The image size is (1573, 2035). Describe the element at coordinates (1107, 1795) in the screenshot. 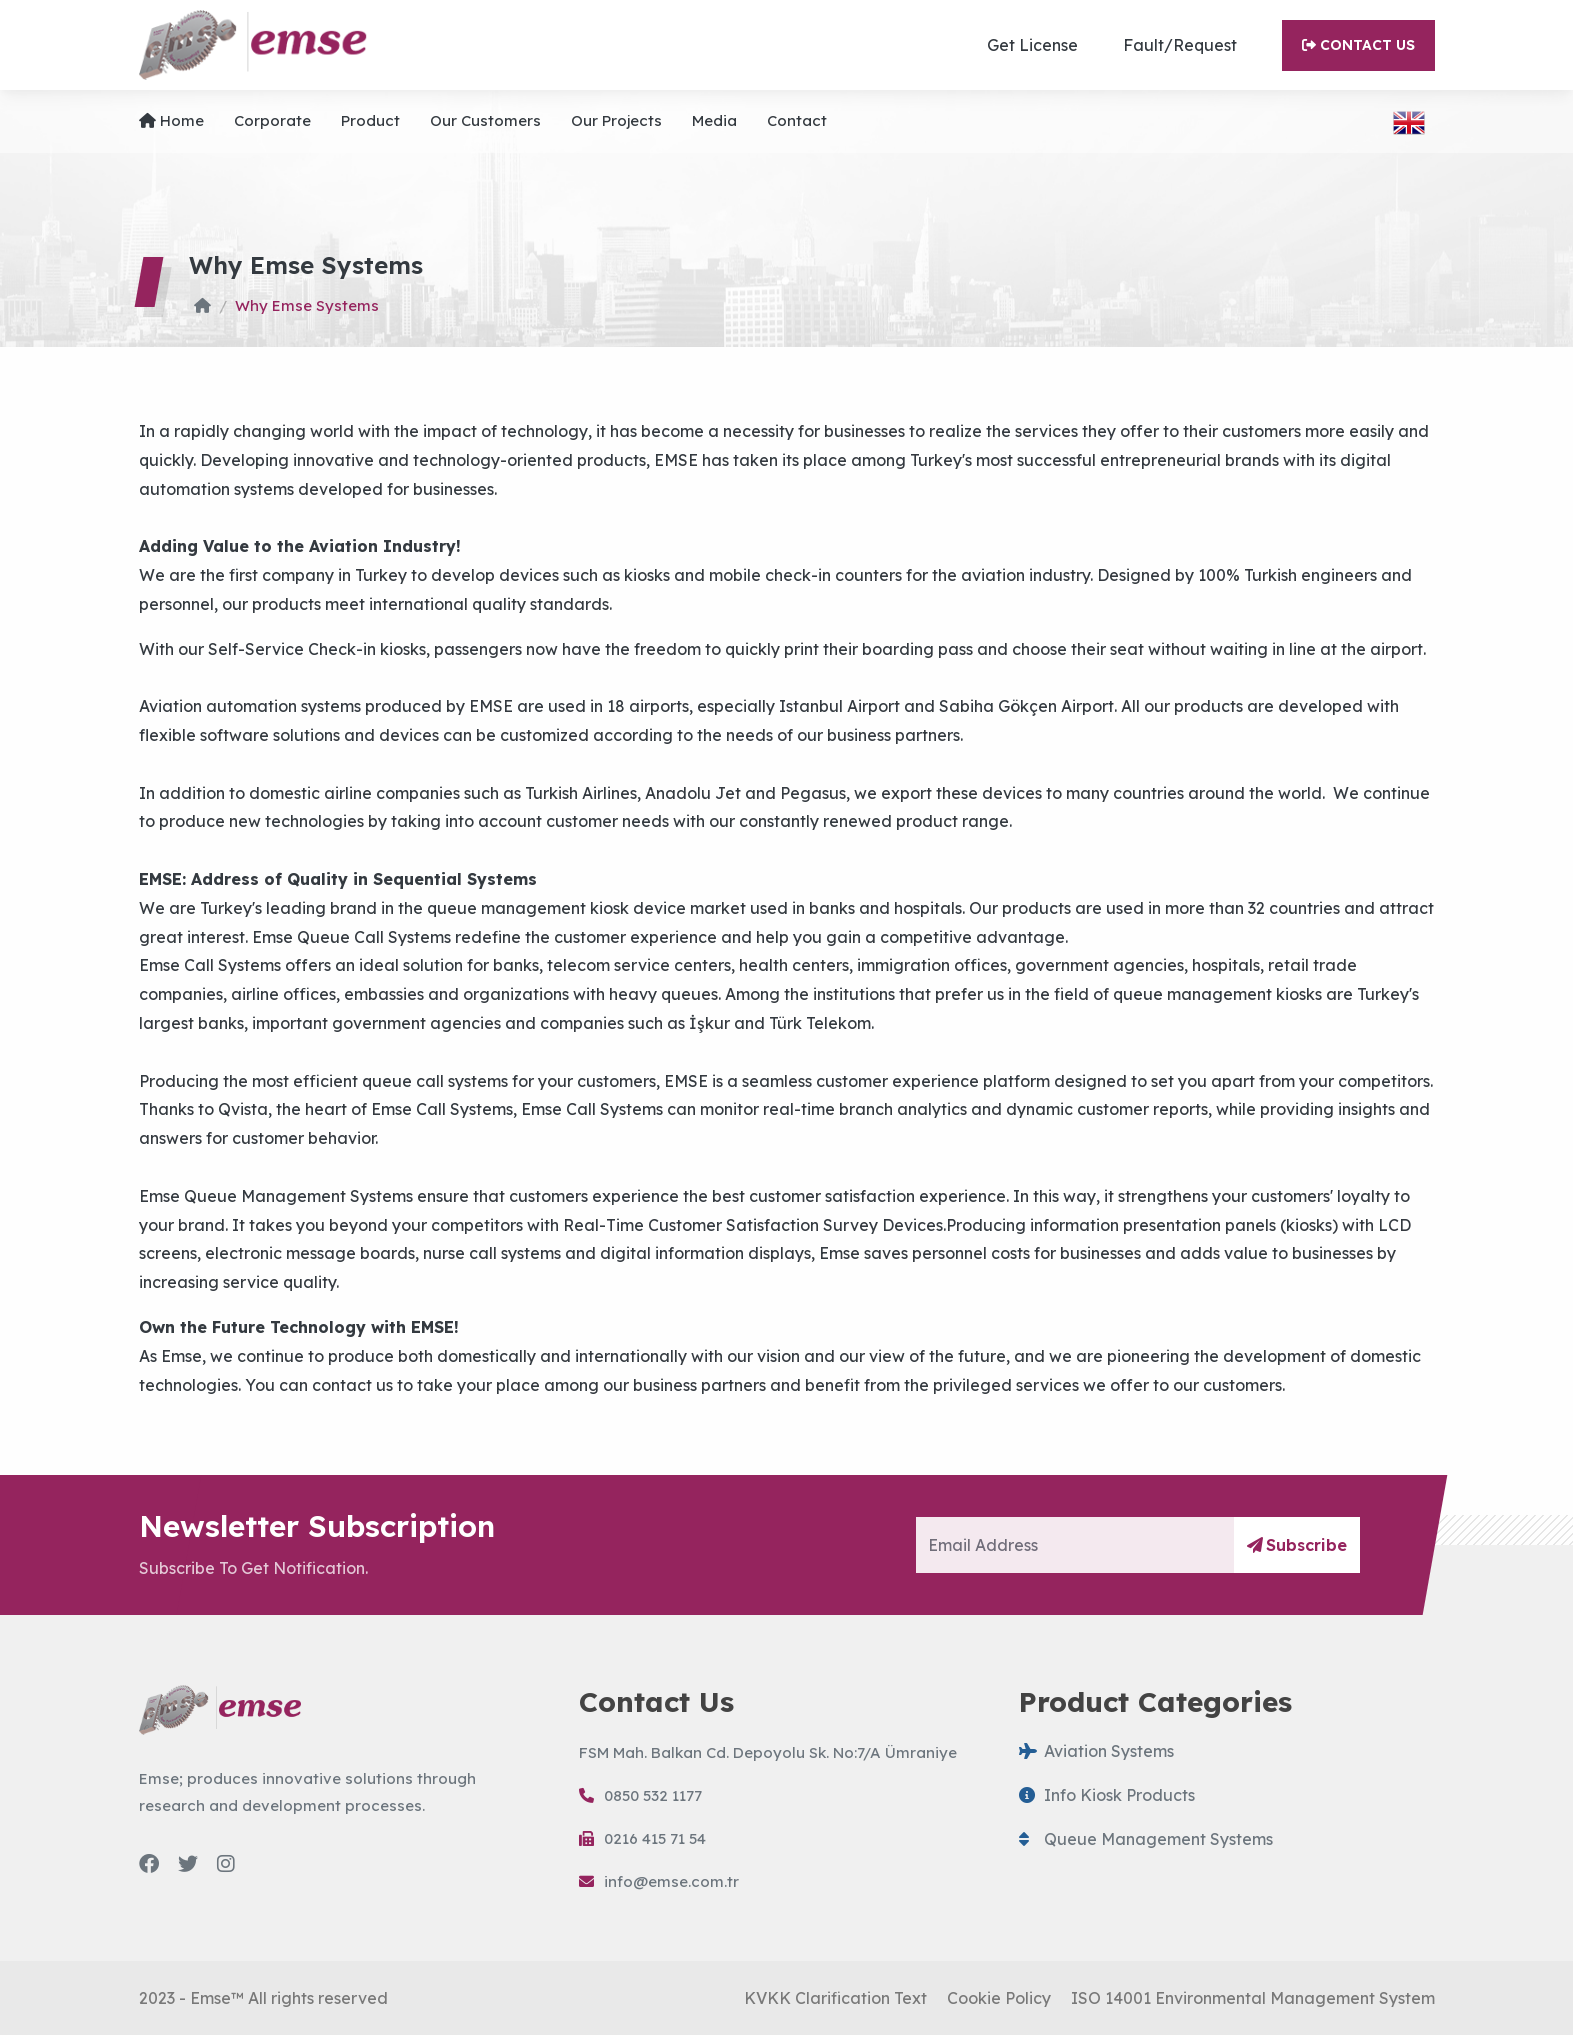

I see `Info Kiosk Products` at that location.